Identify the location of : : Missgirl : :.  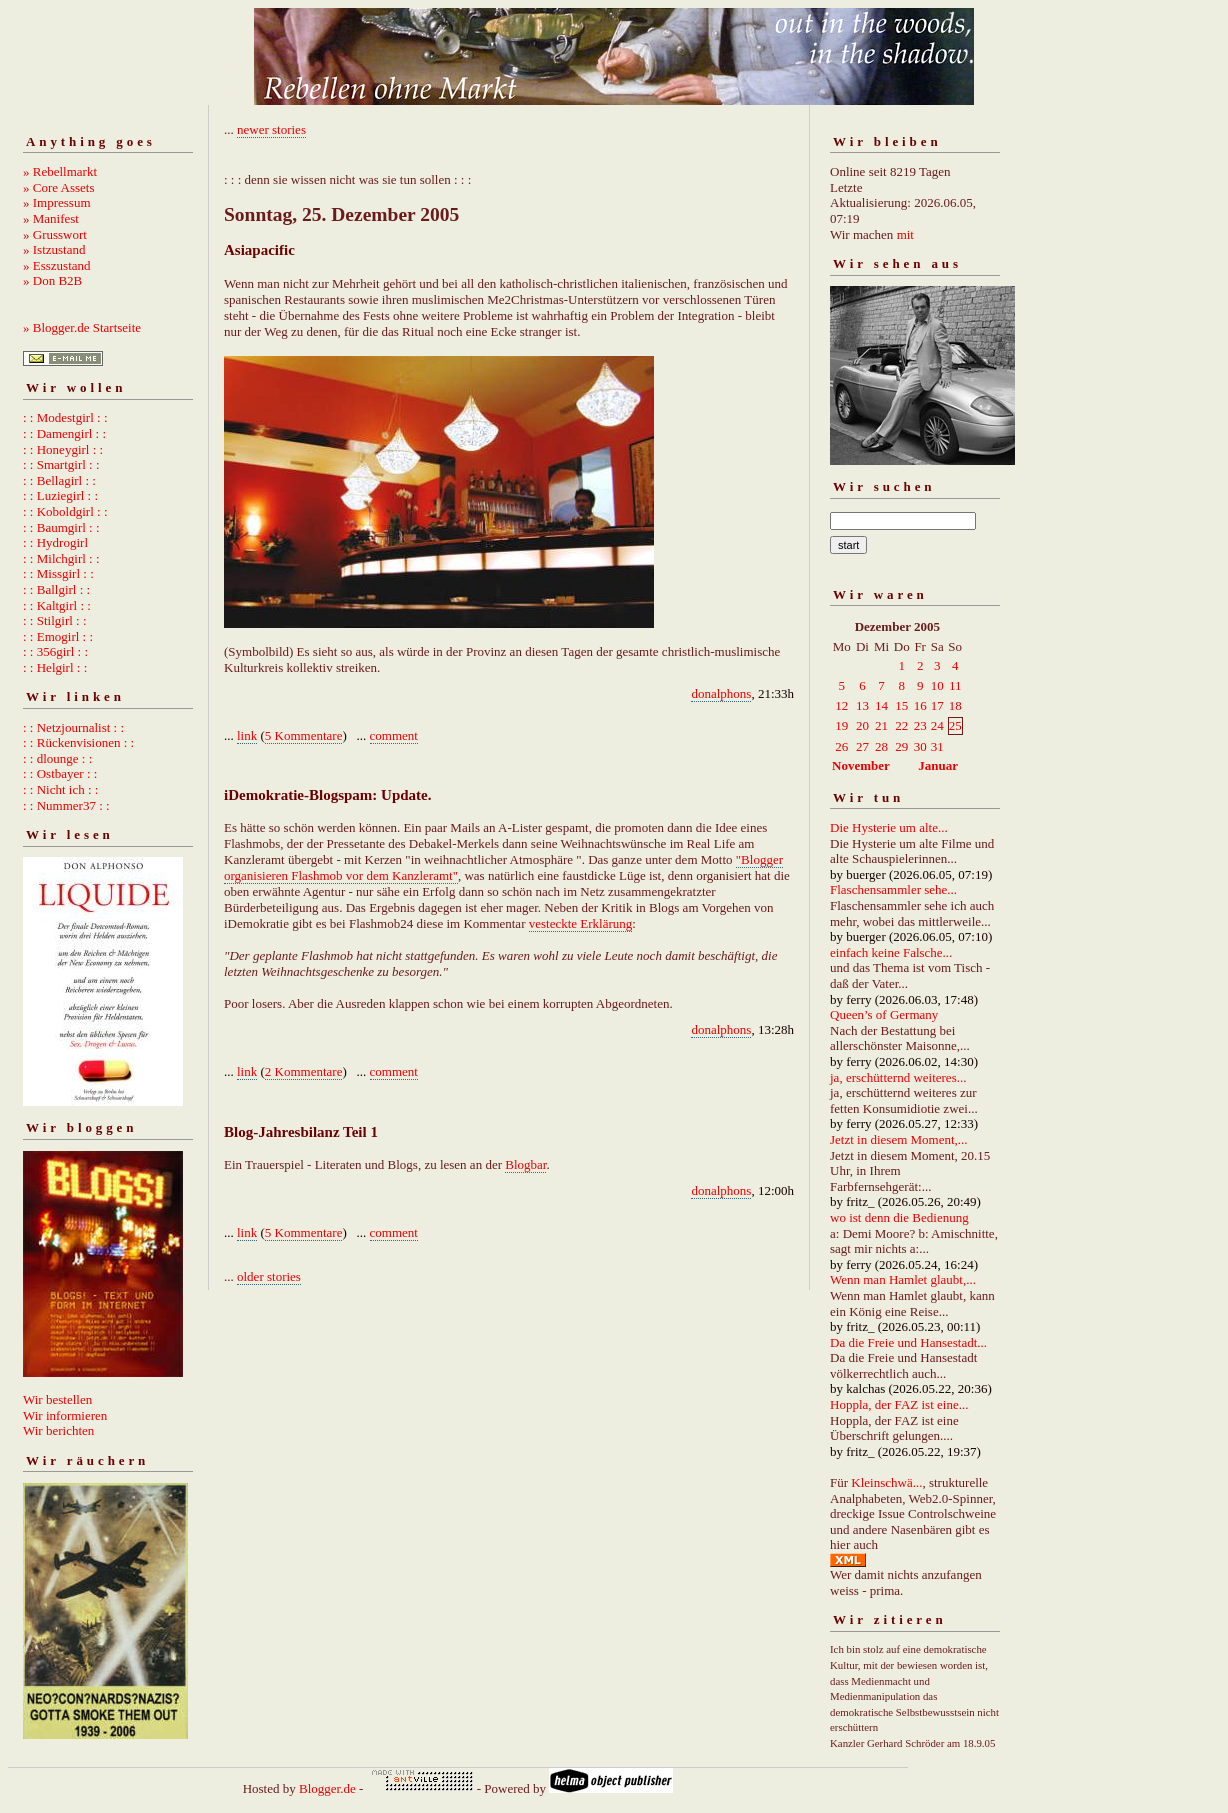
(58, 573).